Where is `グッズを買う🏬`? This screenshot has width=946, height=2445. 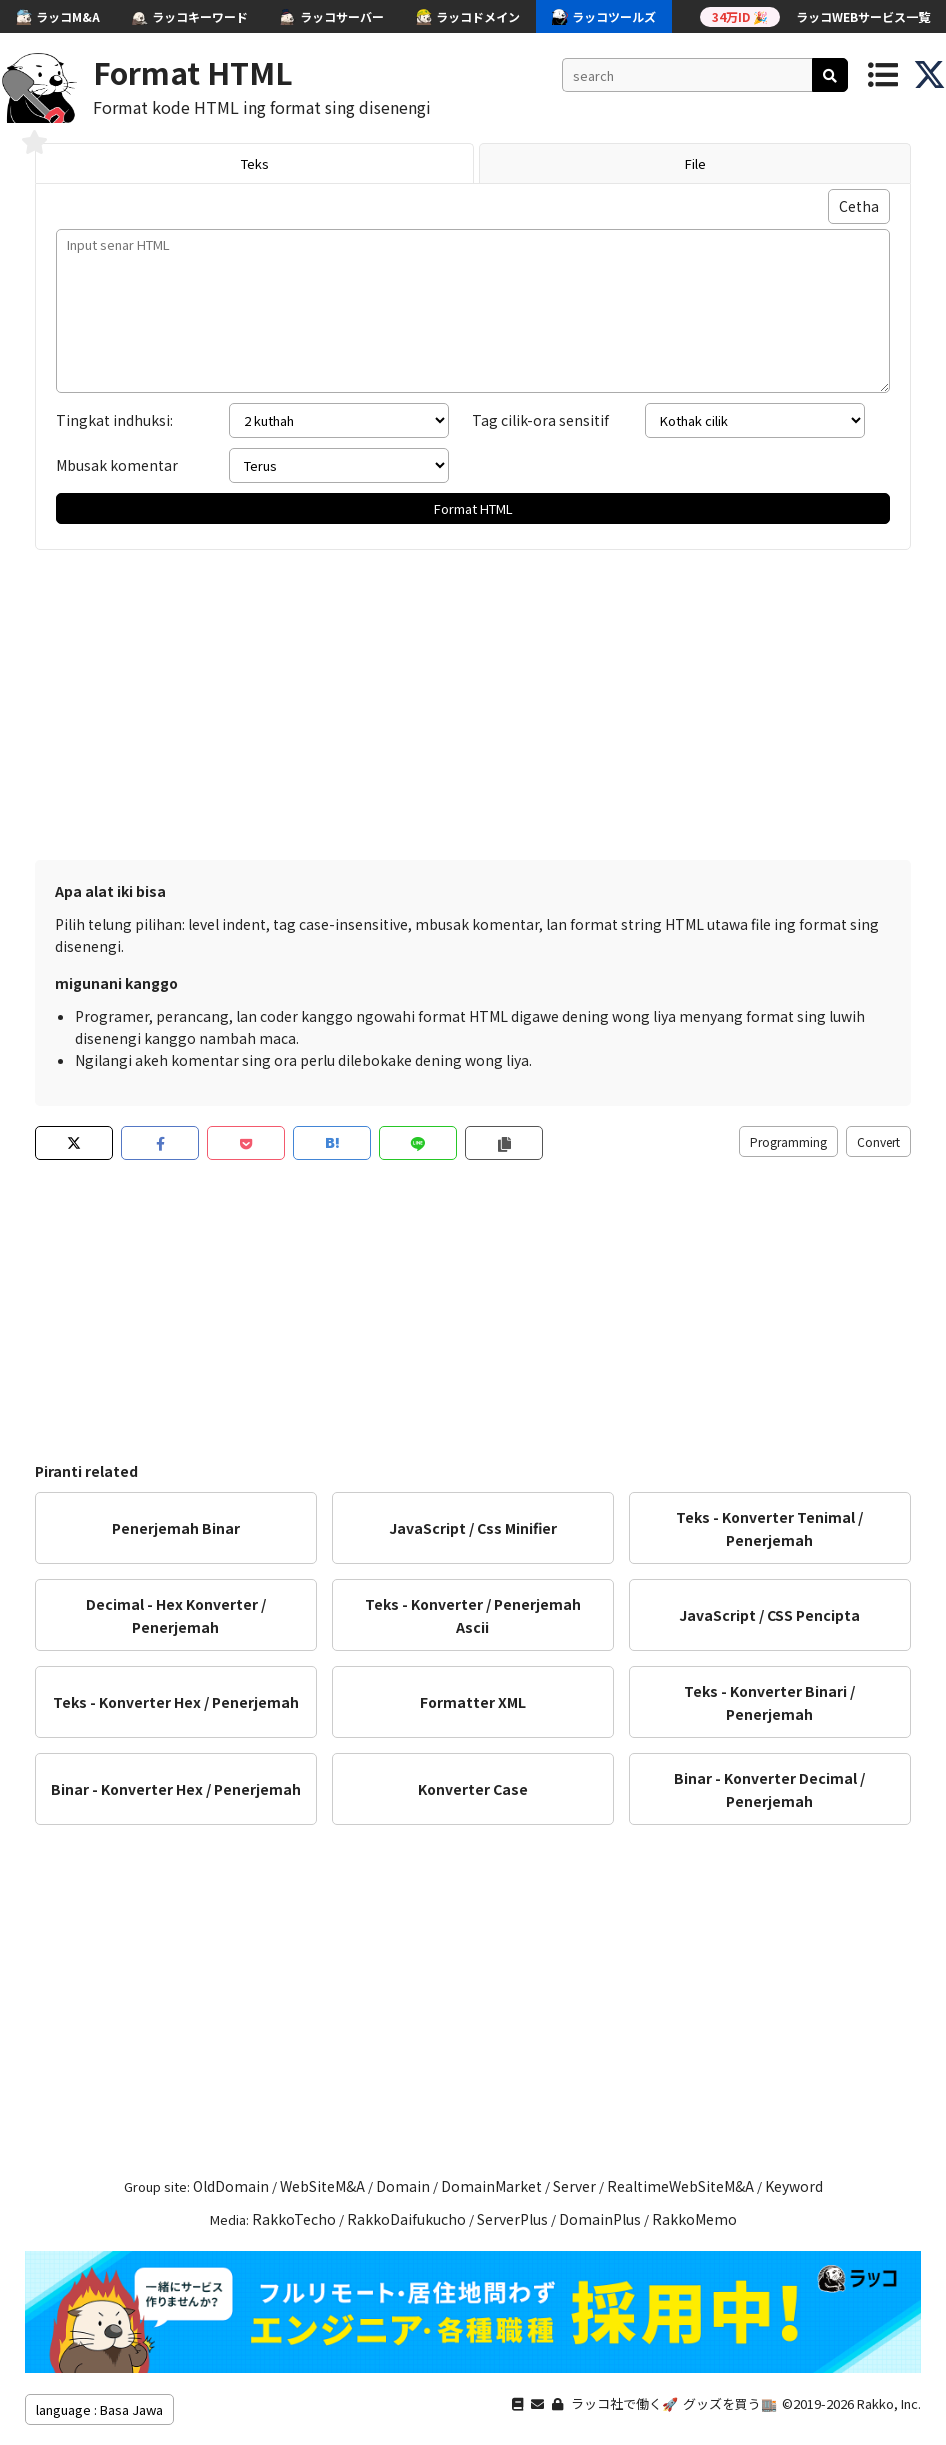
グッズを買う🏬 is located at coordinates (730, 2403).